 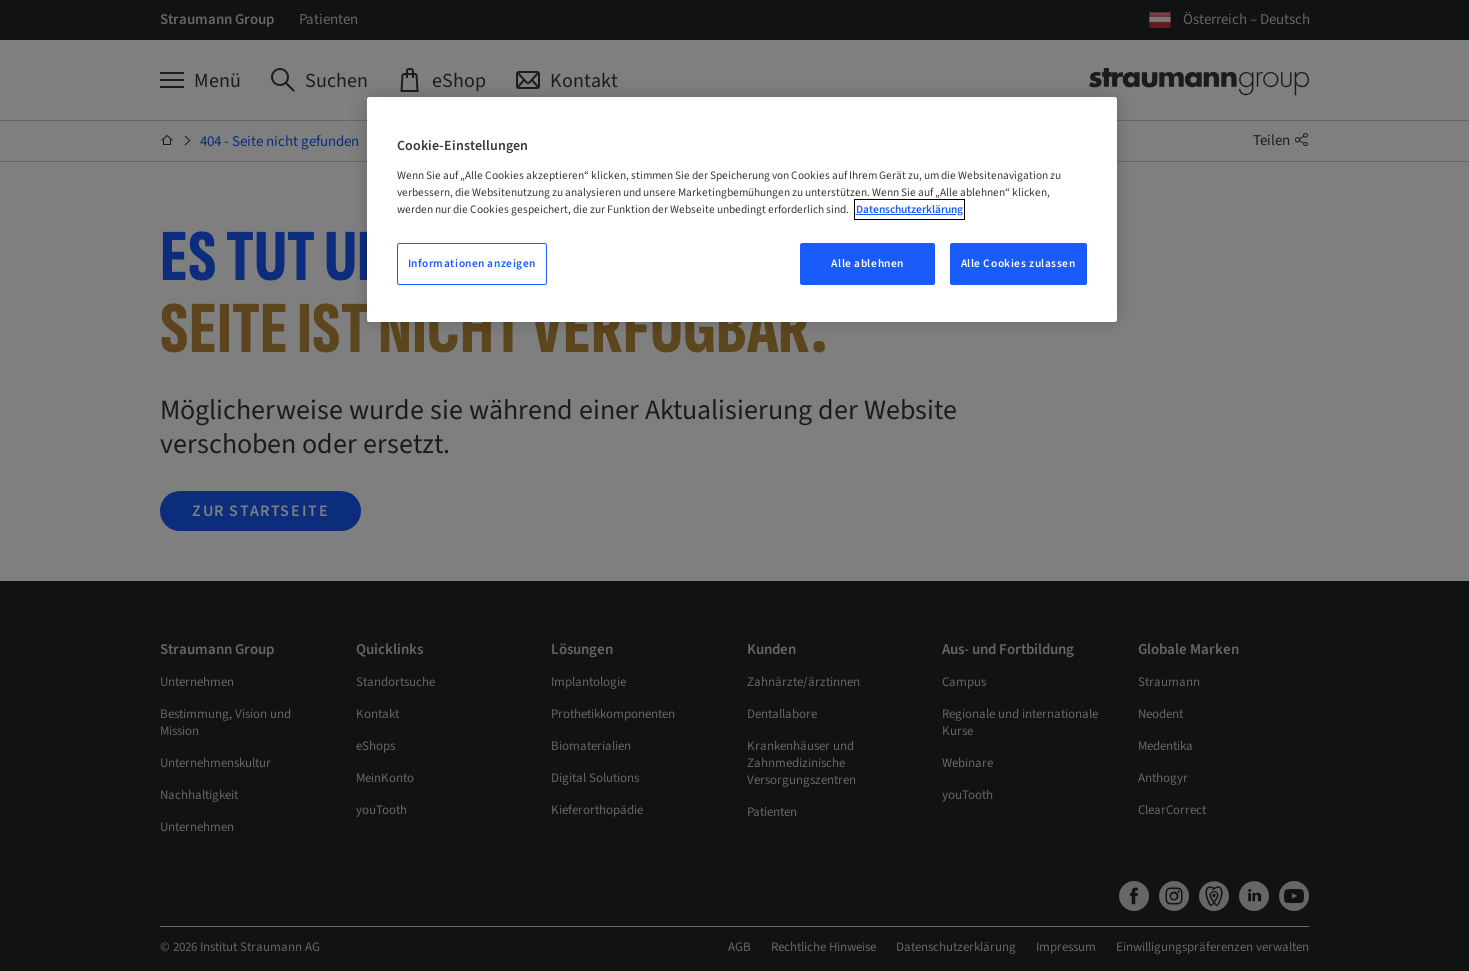 I want to click on Alle ablehnen, so click(x=867, y=263).